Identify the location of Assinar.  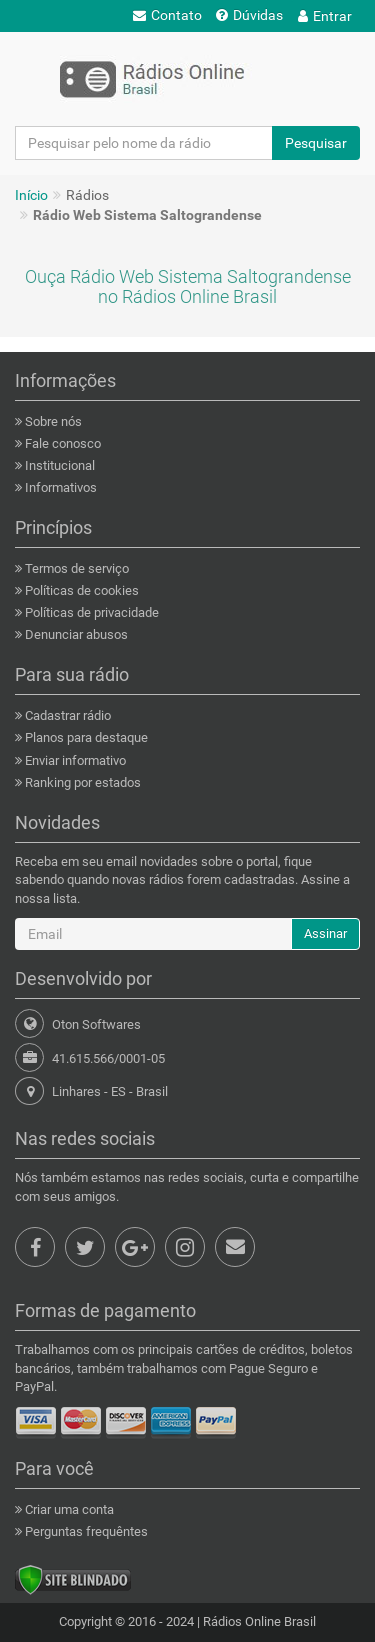
(325, 933).